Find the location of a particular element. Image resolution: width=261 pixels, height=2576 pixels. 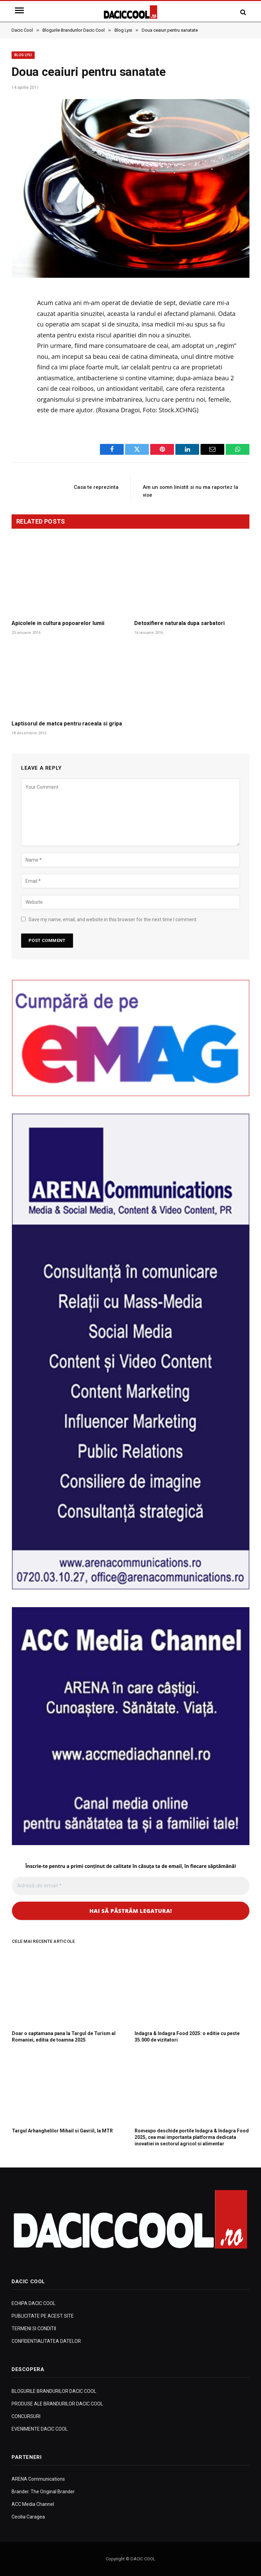

Detoxifiere naturala dupa sarbatori is located at coordinates (179, 623).